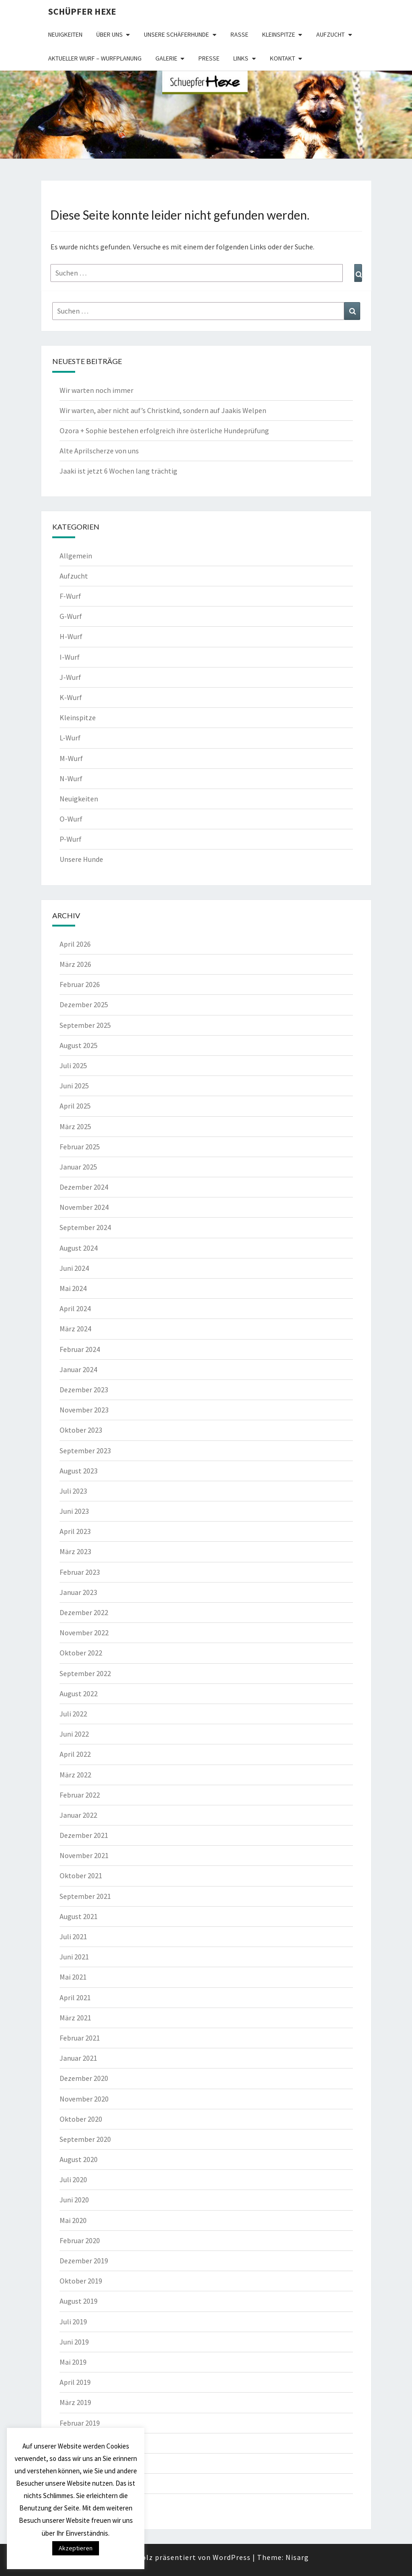 The width and height of the screenshot is (412, 2576). Describe the element at coordinates (75, 2017) in the screenshot. I see `März 2021` at that location.